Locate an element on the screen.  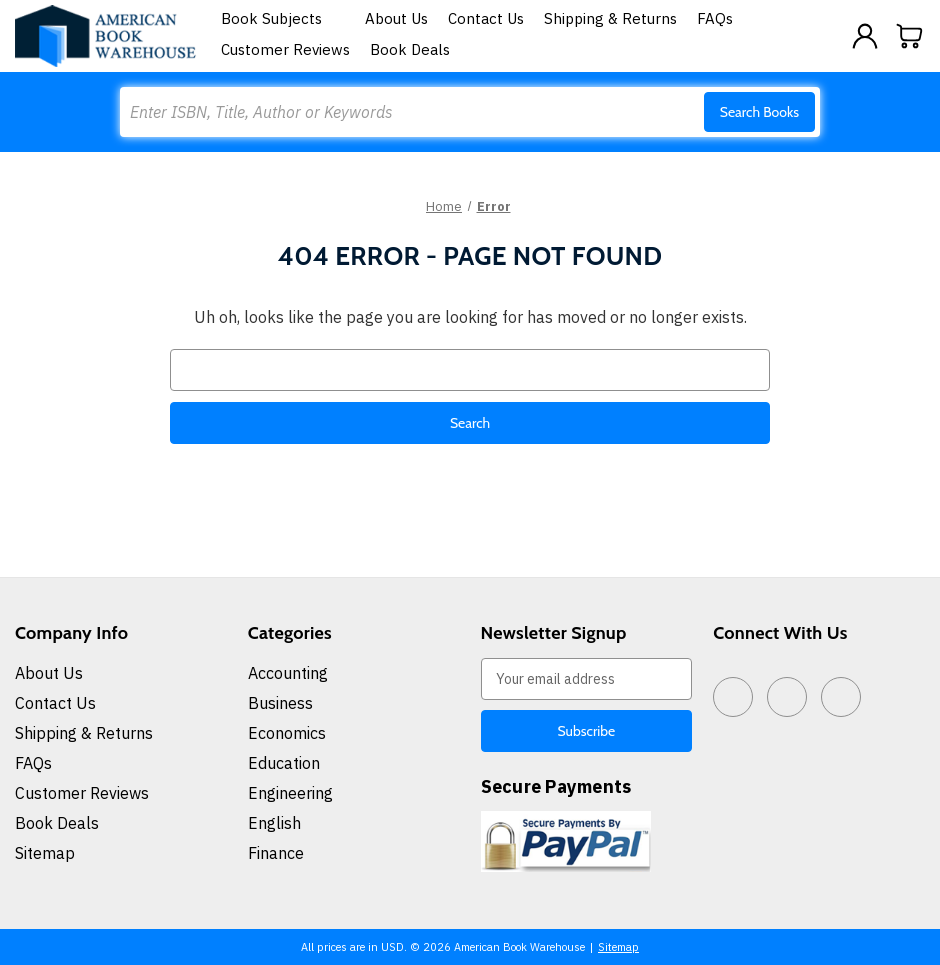
Engineering is located at coordinates (290, 793).